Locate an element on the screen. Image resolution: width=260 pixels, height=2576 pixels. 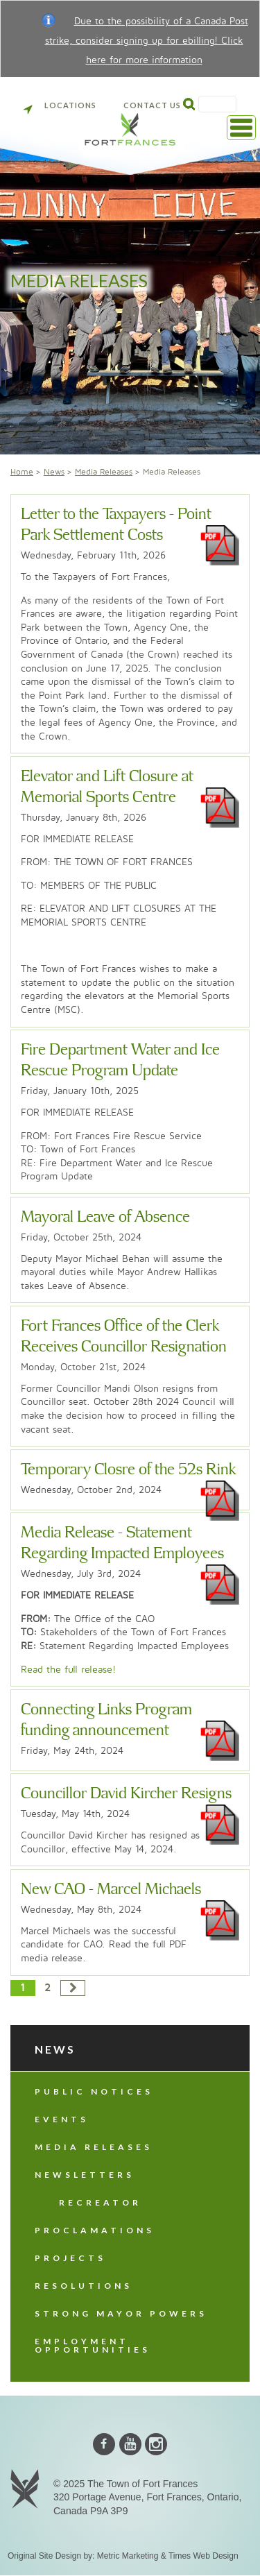
Times Web Design is located at coordinates (203, 2556).